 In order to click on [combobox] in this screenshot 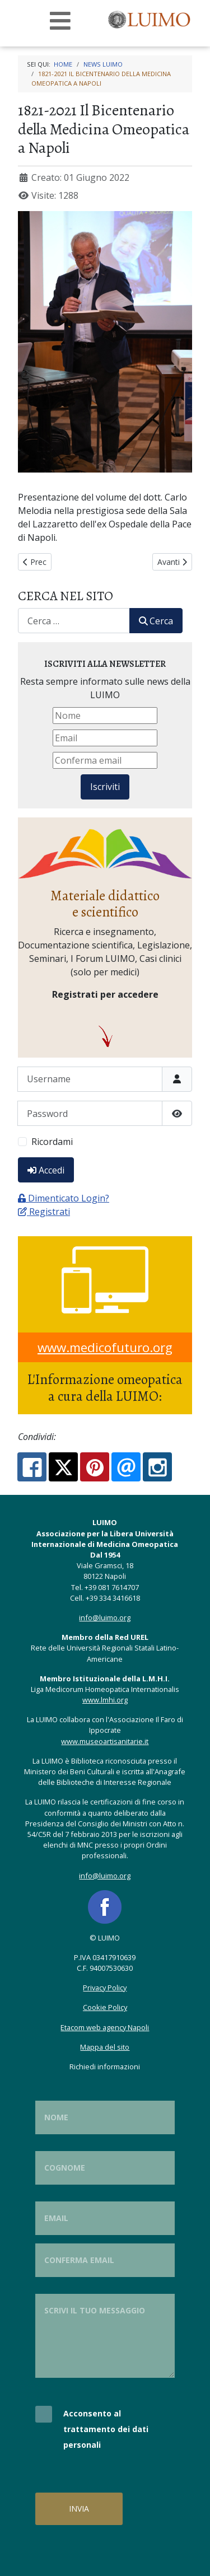, I will do `click(74, 620)`.